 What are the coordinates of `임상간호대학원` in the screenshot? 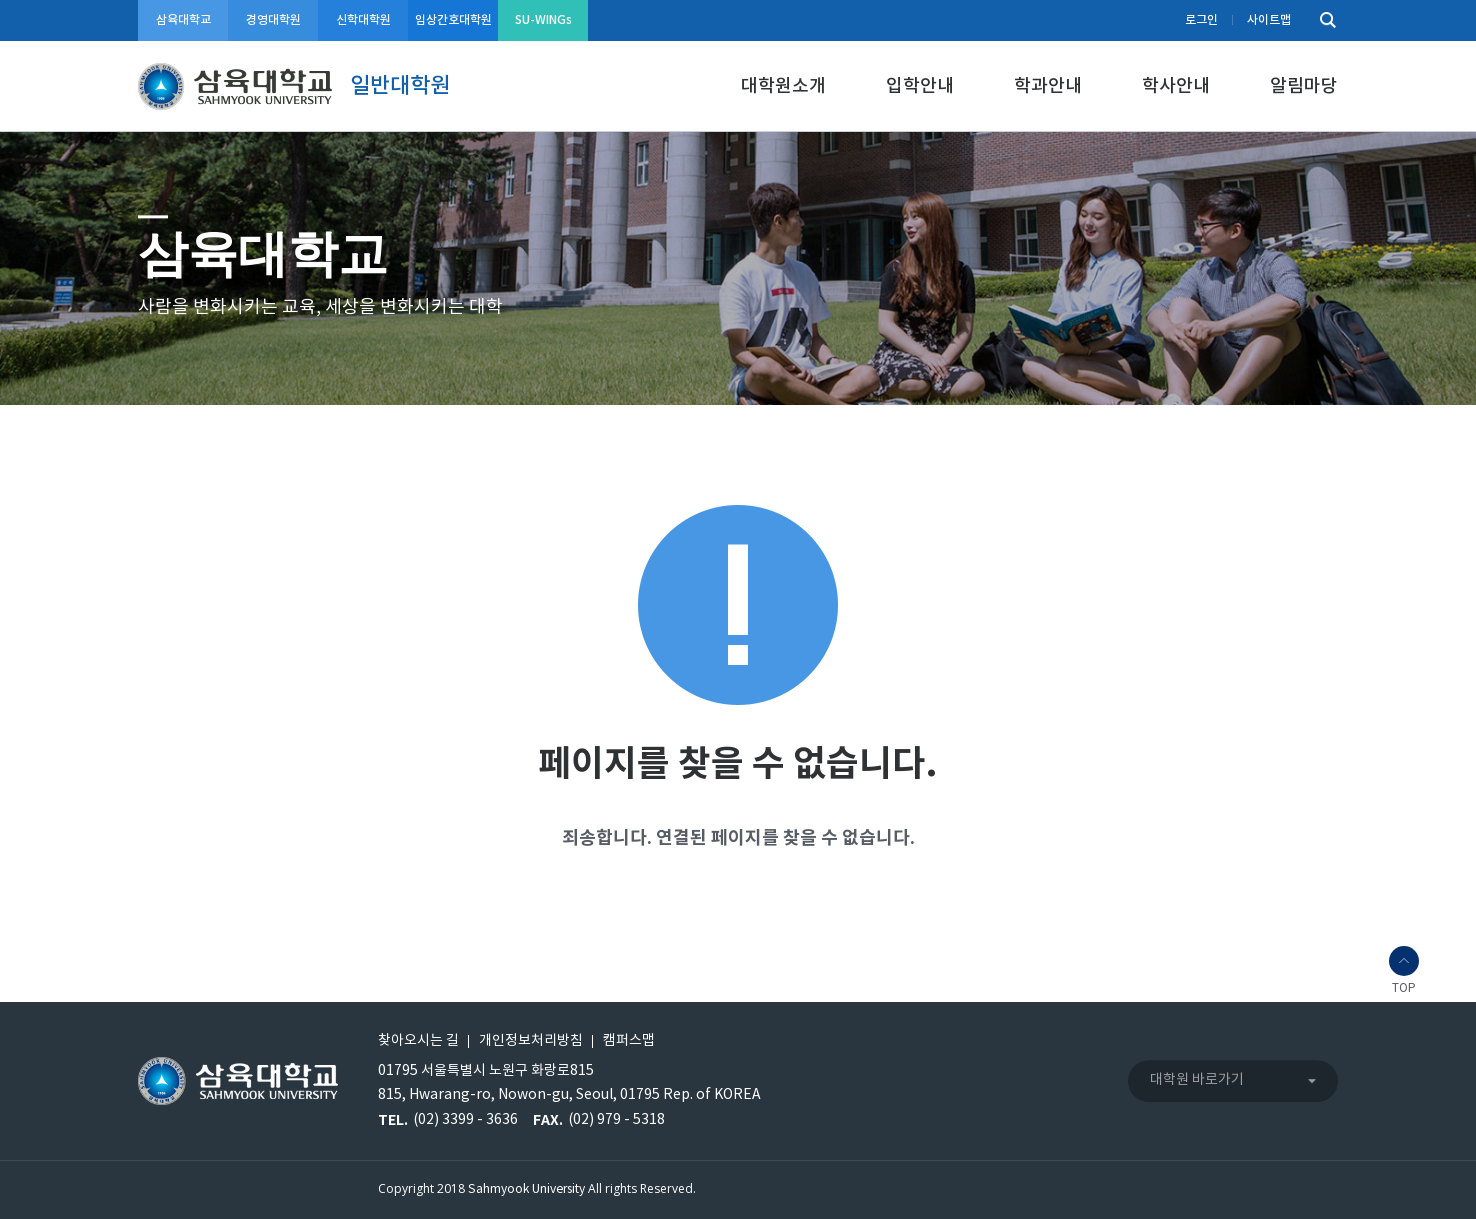 It's located at (453, 20).